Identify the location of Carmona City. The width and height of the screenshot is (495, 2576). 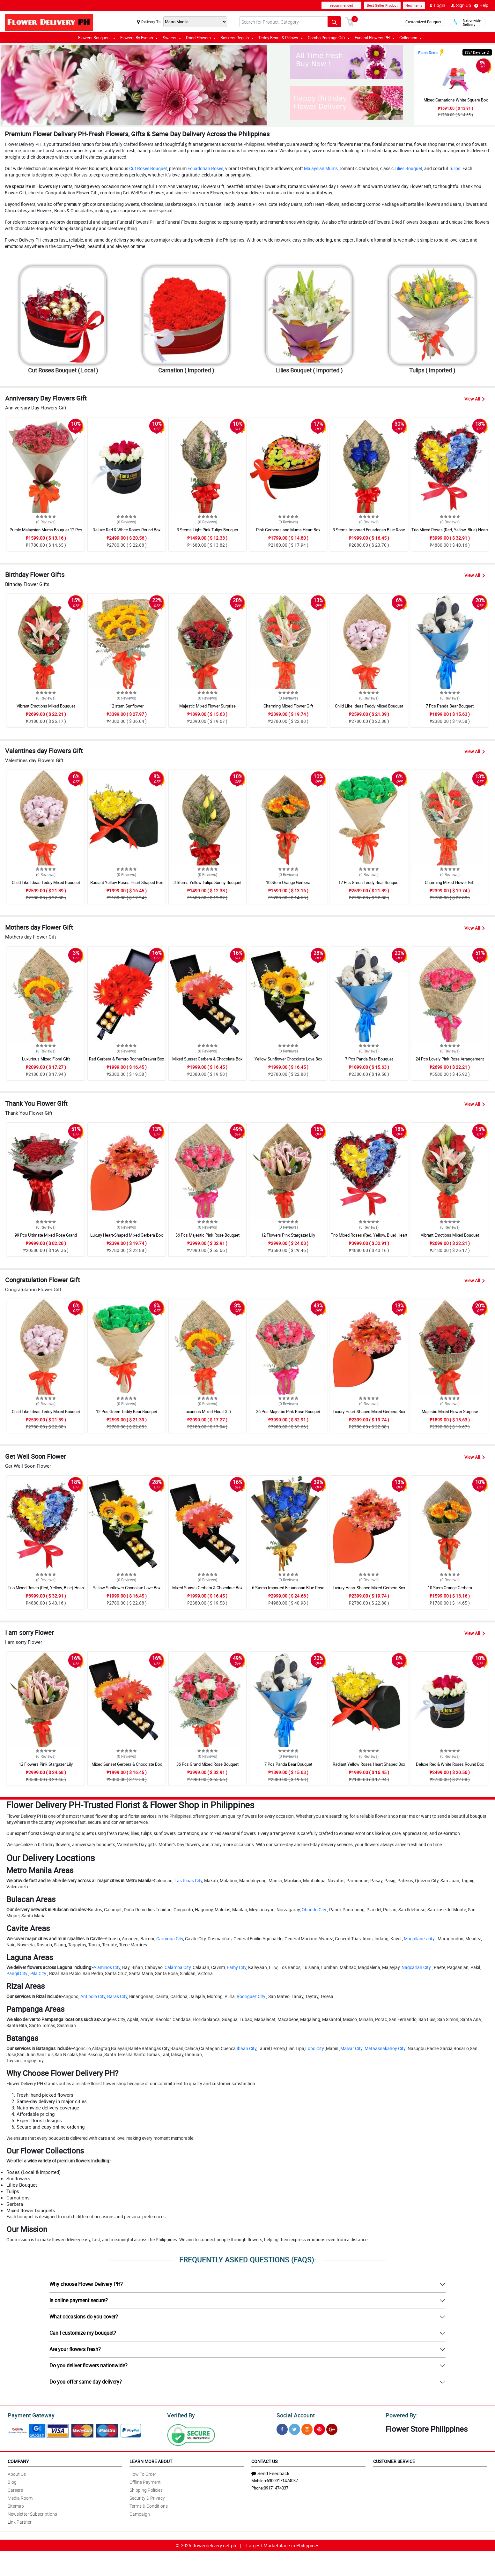
(169, 1938).